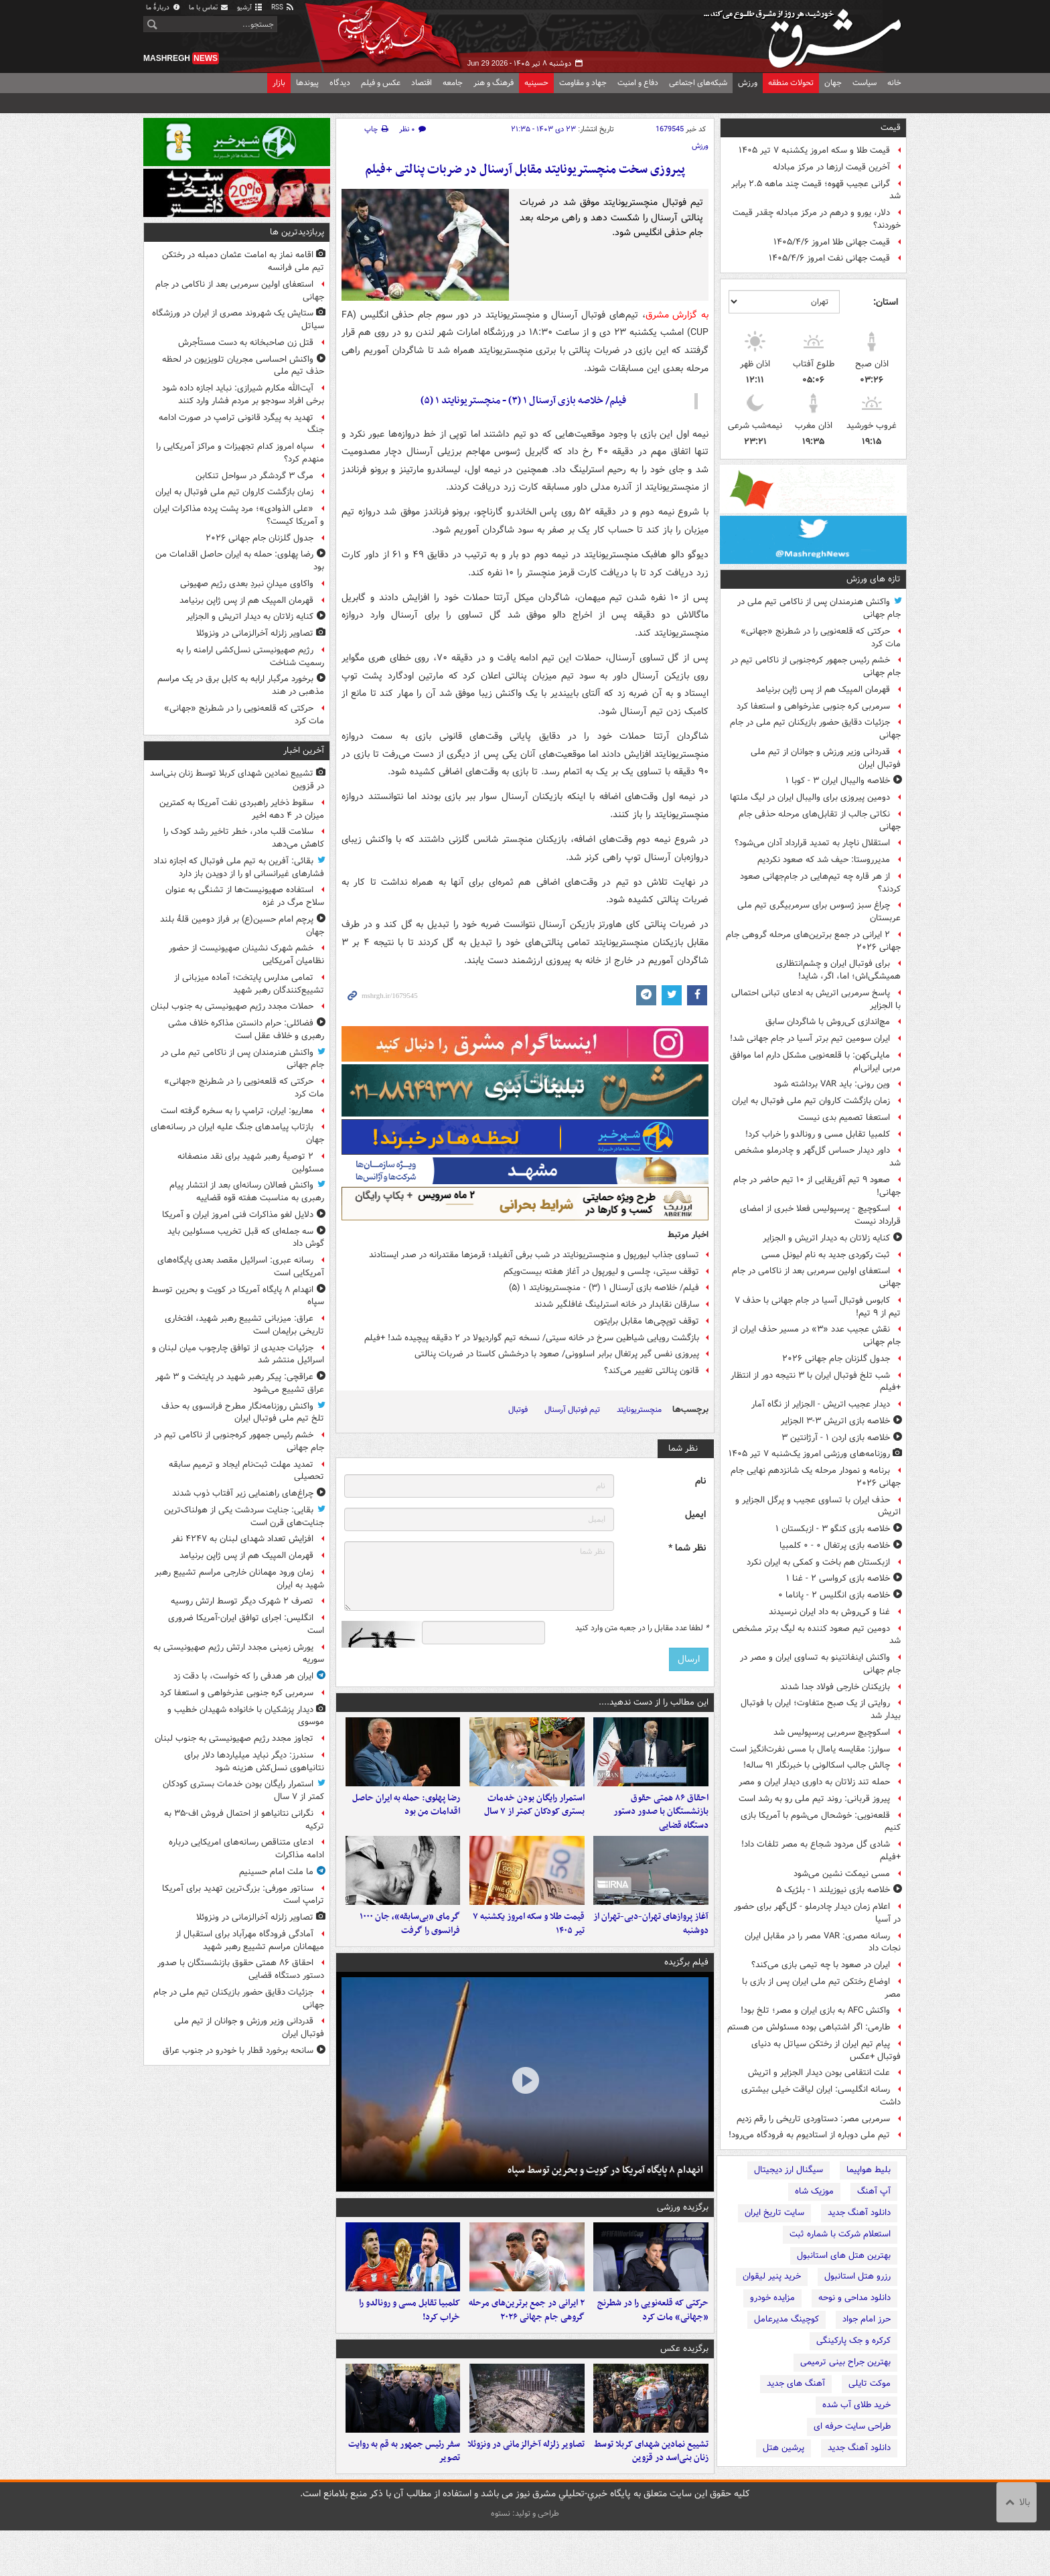 This screenshot has width=1050, height=2576. What do you see at coordinates (531, 1338) in the screenshot?
I see `بازگشت رویایی شیاطین سرخ در خانه سیتی/ نسخه تیم گواردیولا در ۲ دقیقه پیچیده شد! +فیلم` at bounding box center [531, 1338].